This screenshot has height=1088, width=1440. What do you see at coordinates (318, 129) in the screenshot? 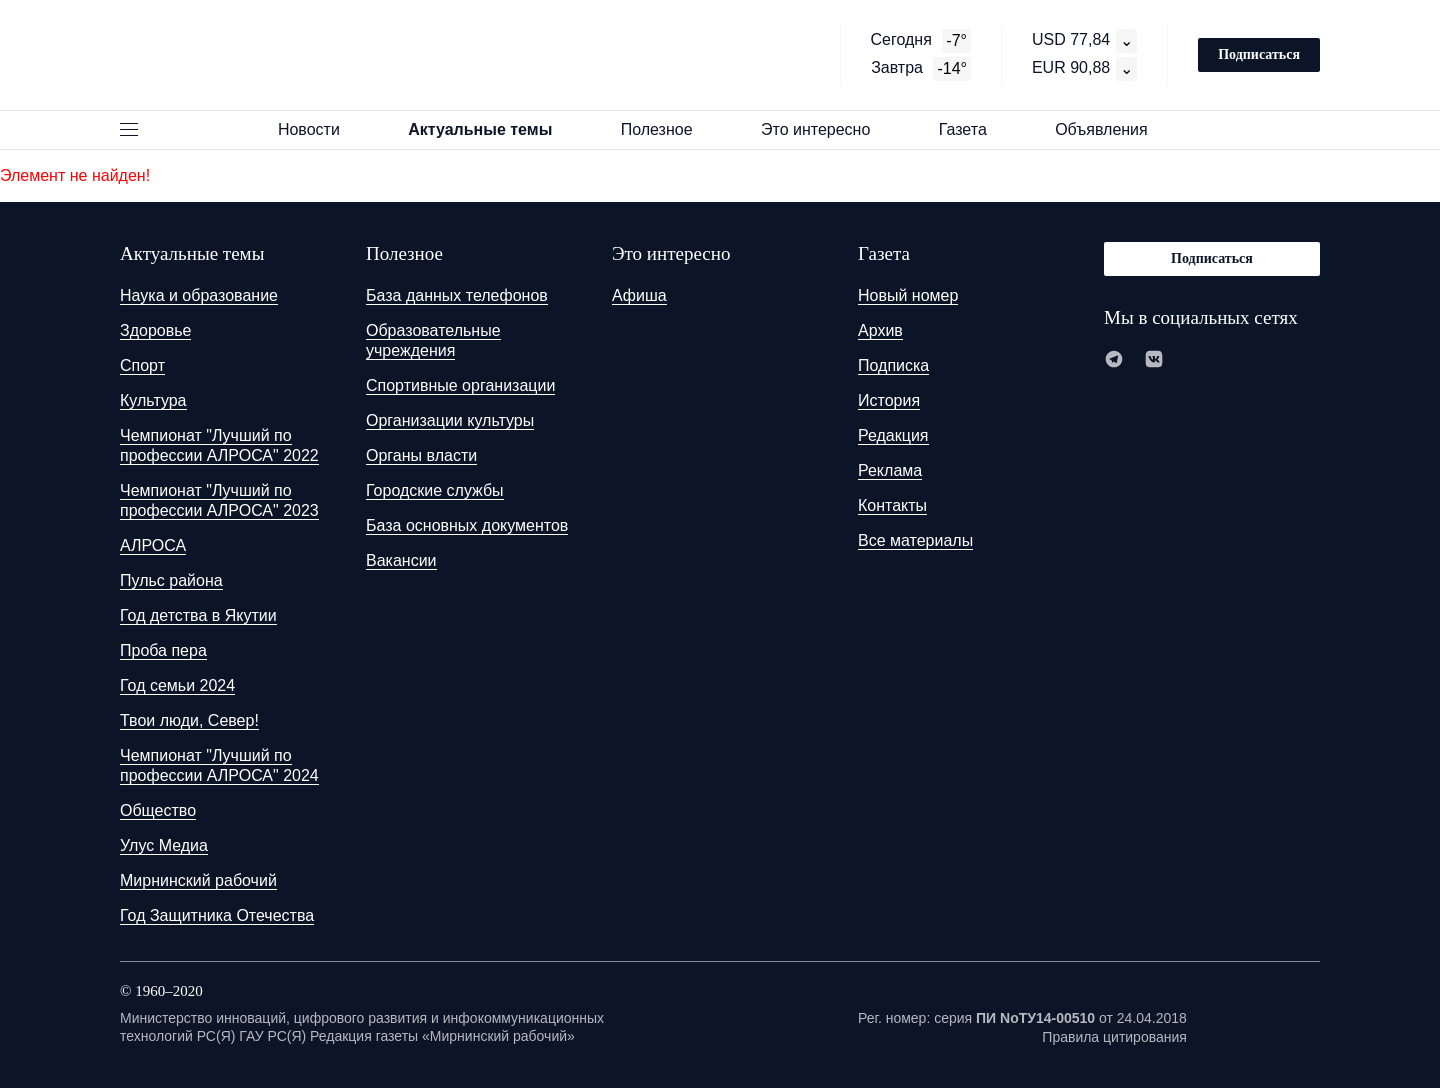
I see `Новости` at bounding box center [318, 129].